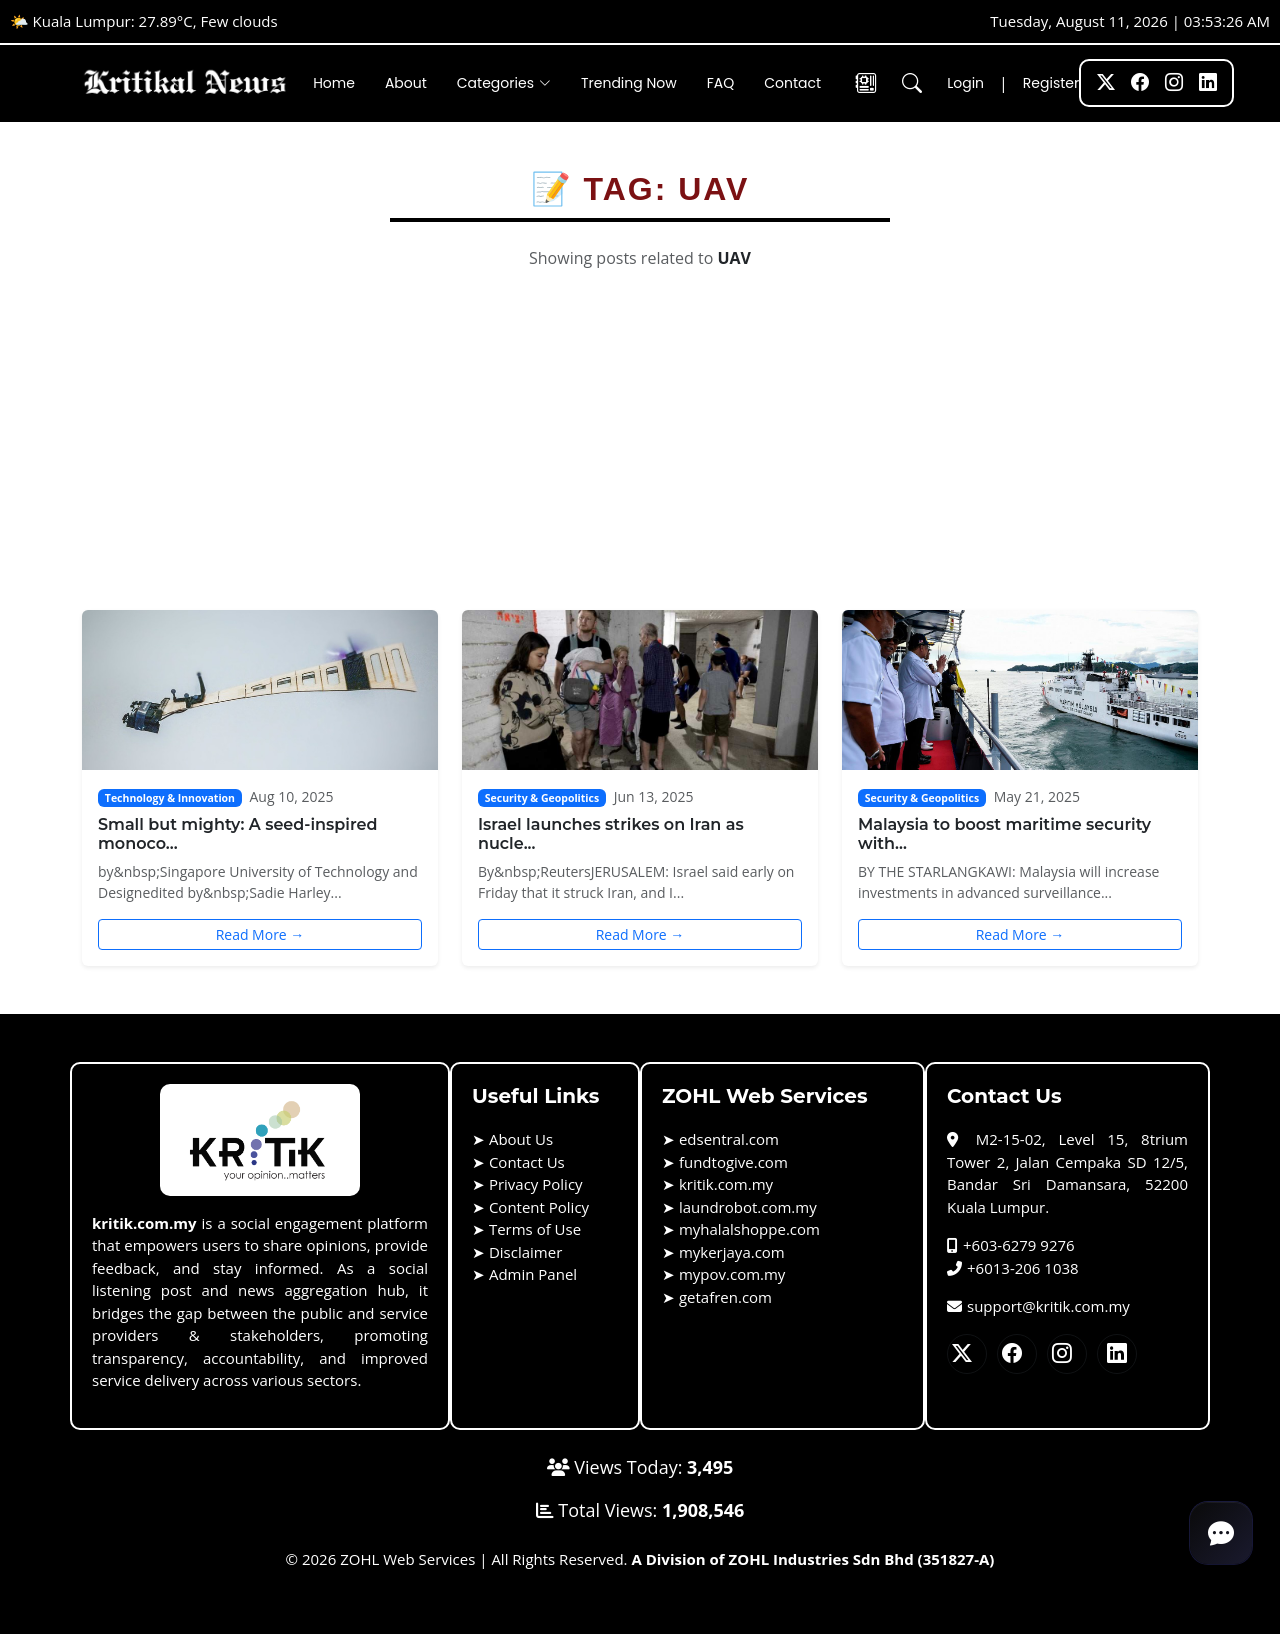 Image resolution: width=1280 pixels, height=1634 pixels. What do you see at coordinates (965, 83) in the screenshot?
I see `Login` at bounding box center [965, 83].